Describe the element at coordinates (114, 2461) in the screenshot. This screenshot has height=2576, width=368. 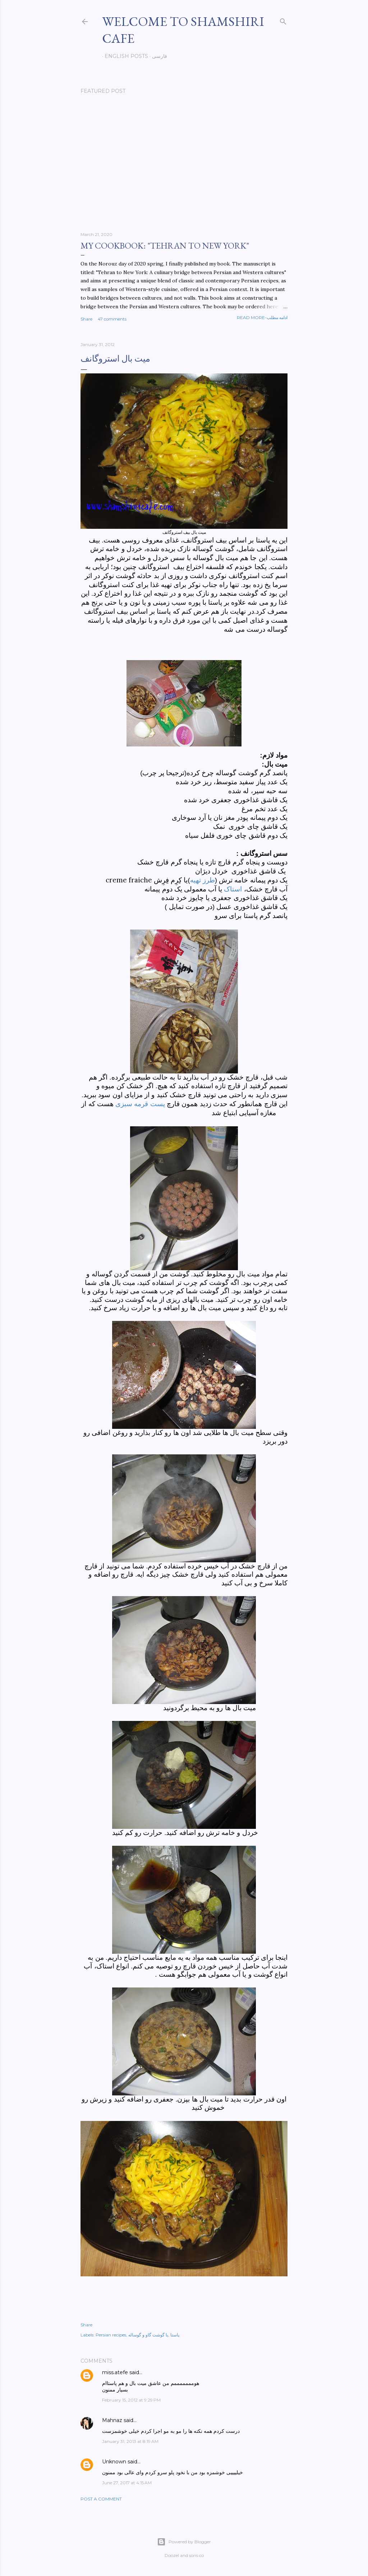
I see `Unknown` at that location.